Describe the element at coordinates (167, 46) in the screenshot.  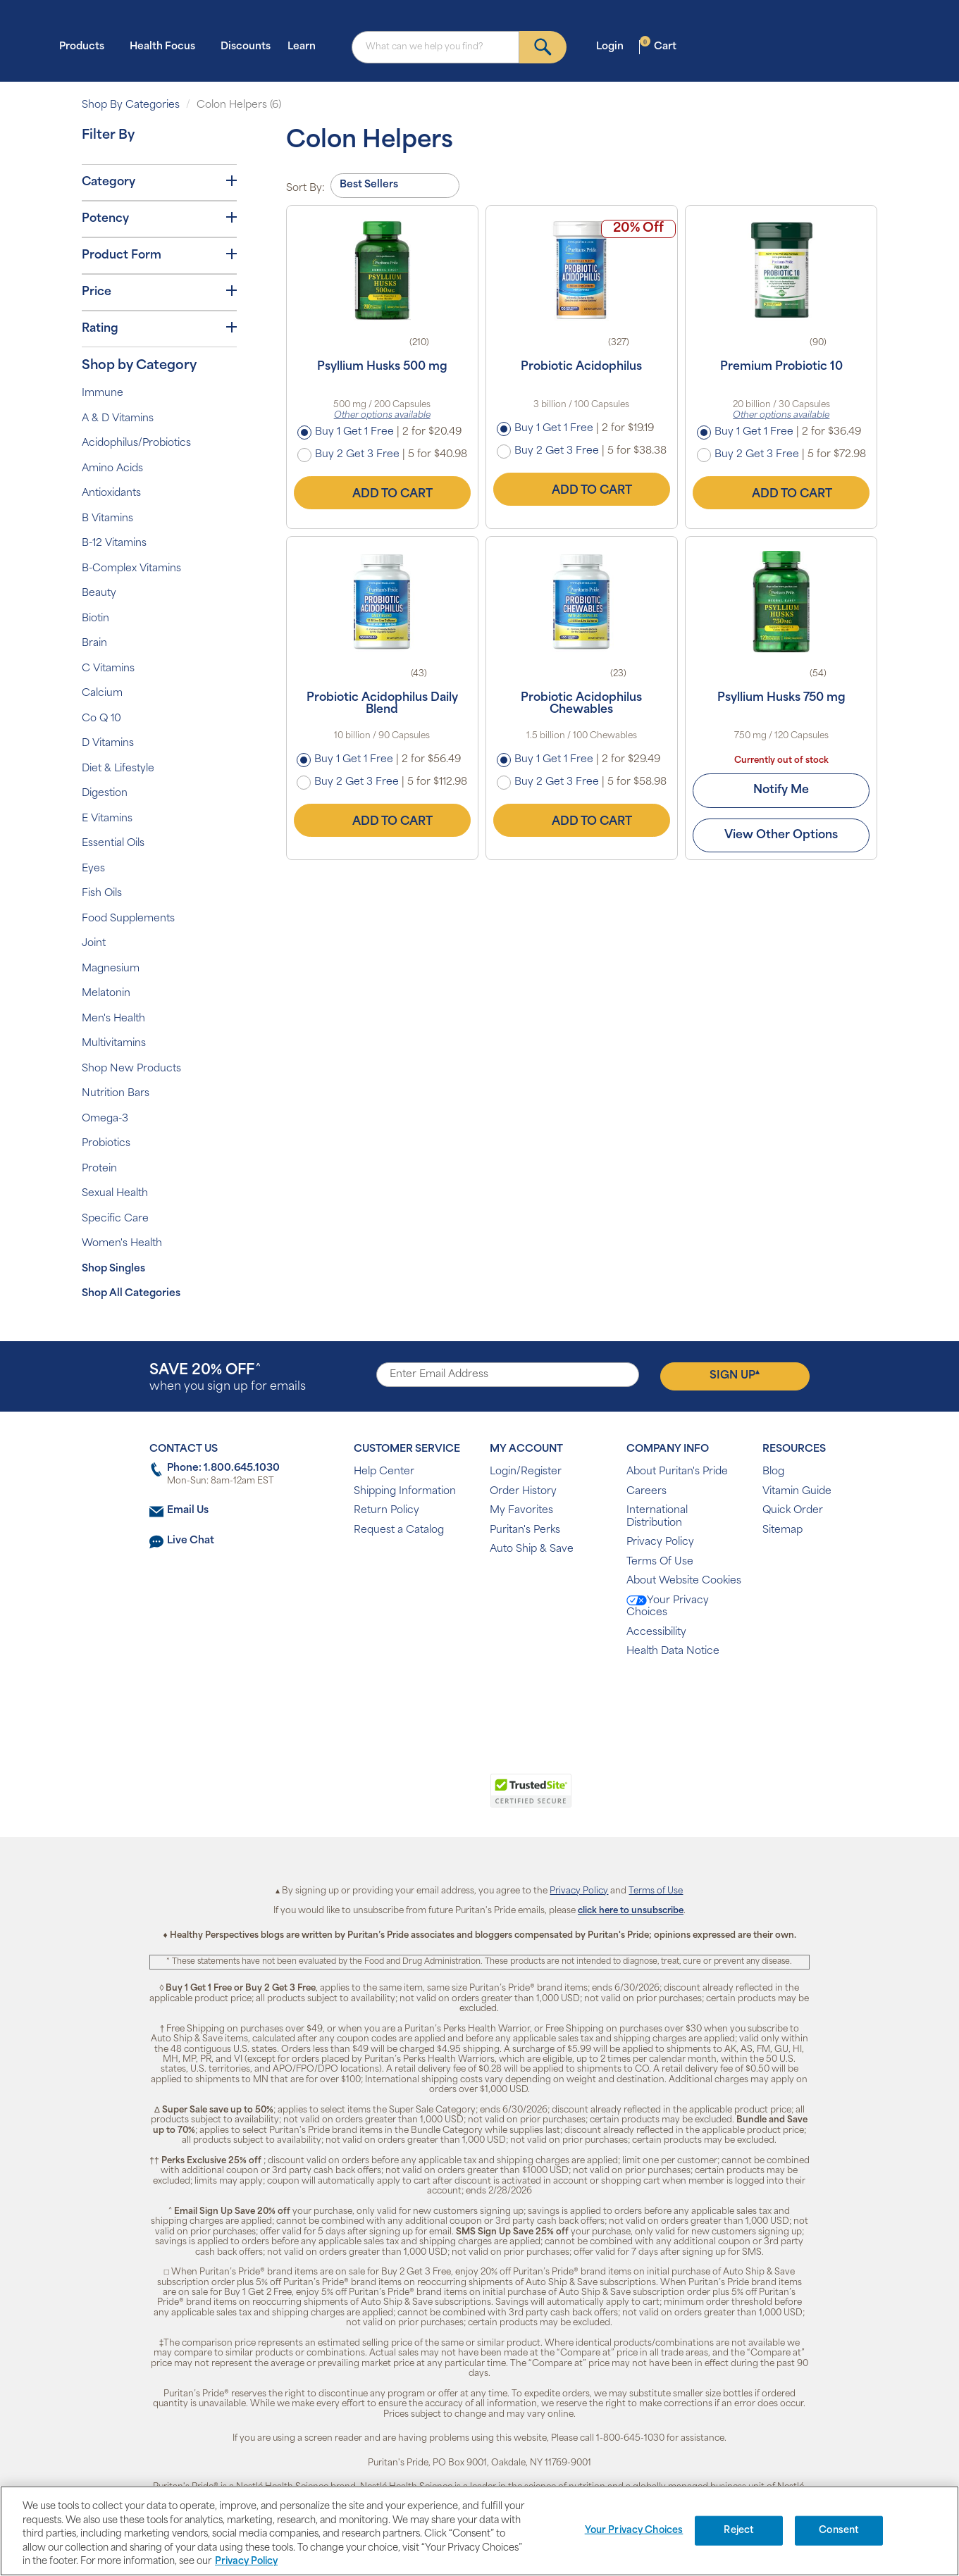
I see `Health Focus [button]` at that location.